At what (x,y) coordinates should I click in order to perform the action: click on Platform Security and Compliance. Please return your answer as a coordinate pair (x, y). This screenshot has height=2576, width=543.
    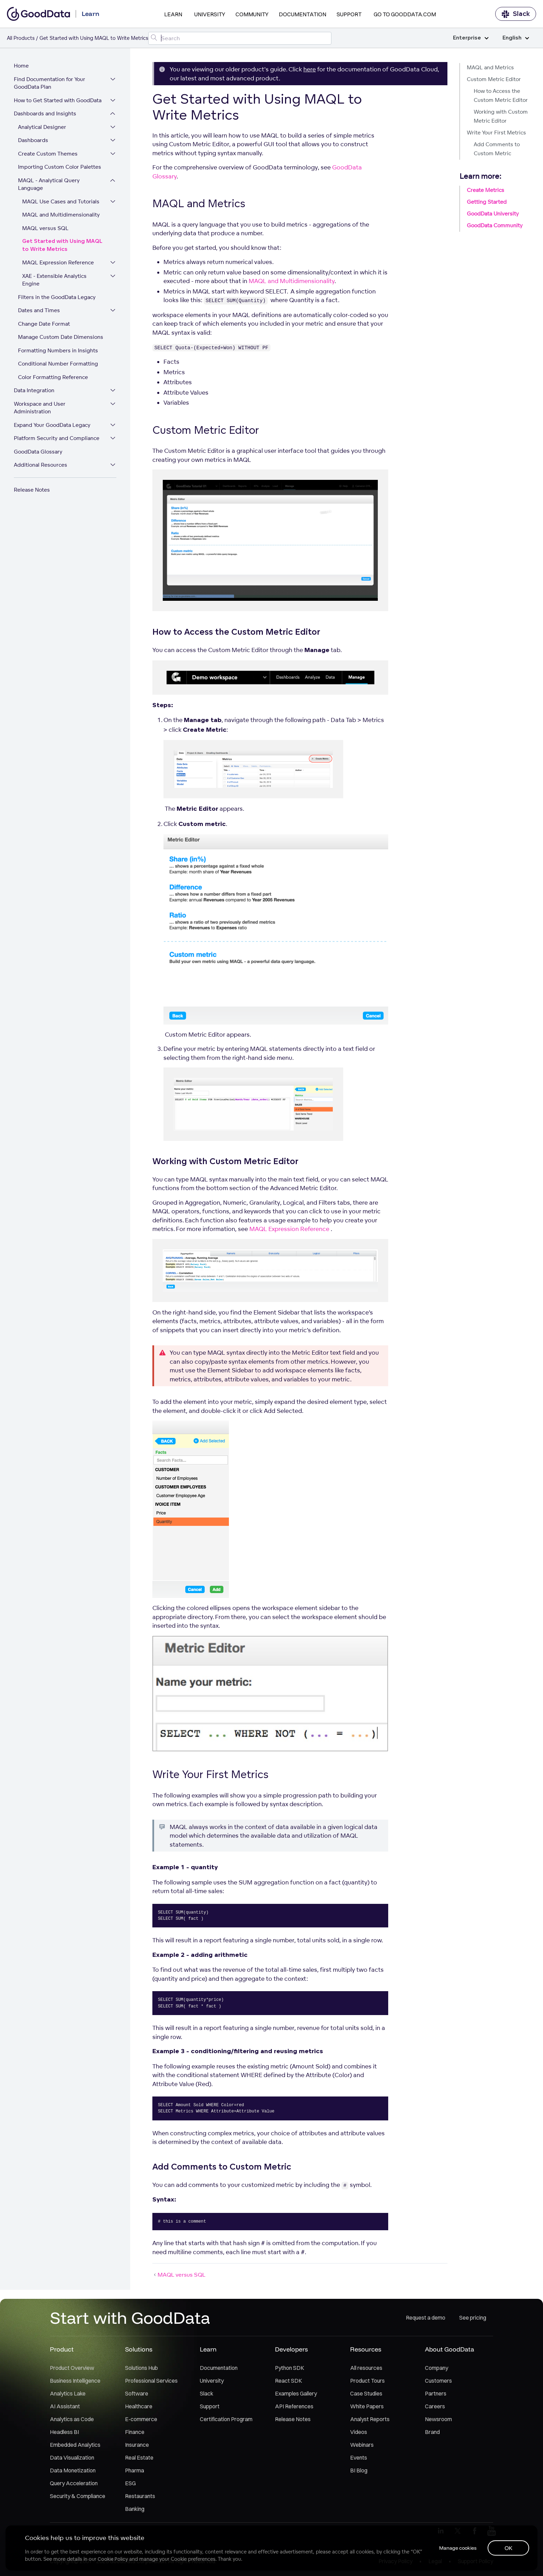
    Looking at the image, I should click on (56, 438).